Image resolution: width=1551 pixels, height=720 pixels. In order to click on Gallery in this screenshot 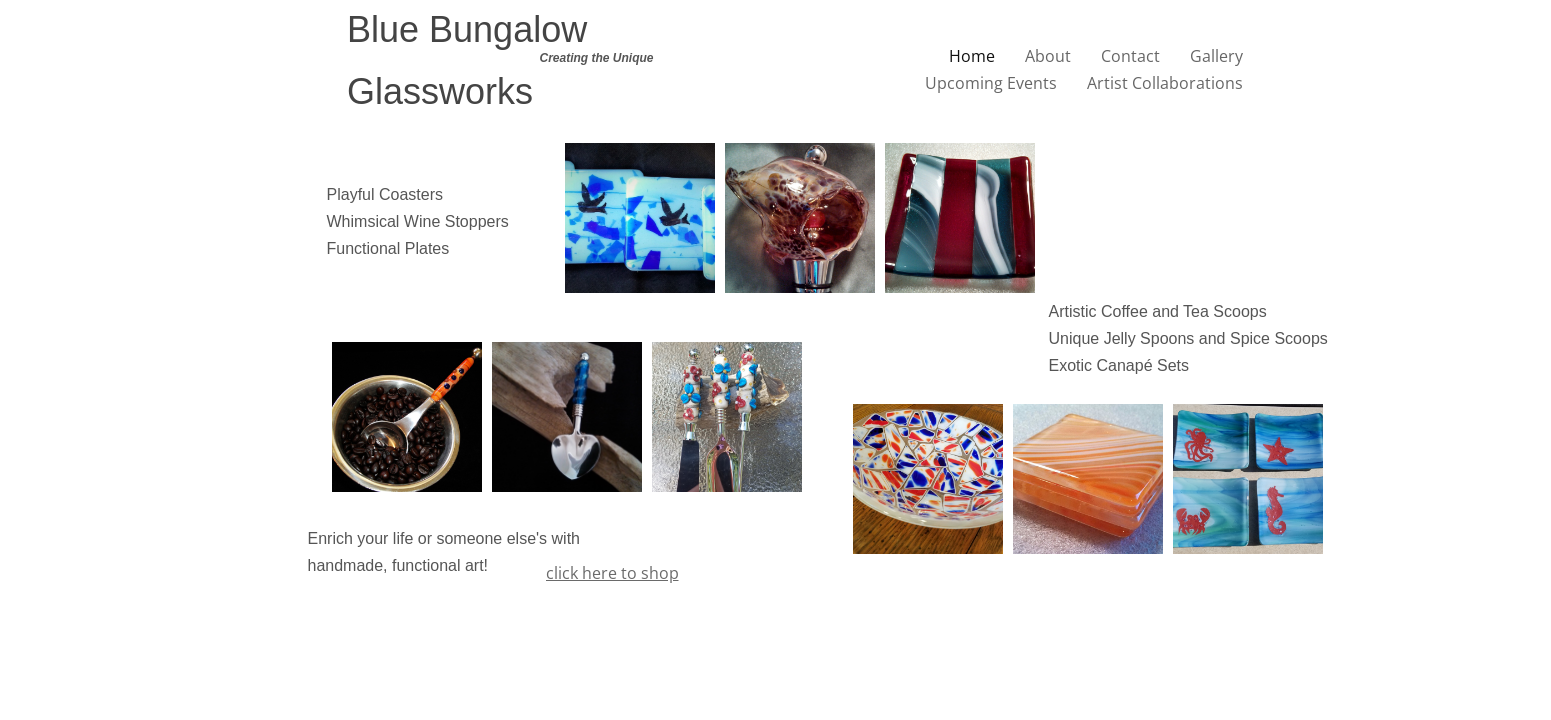, I will do `click(1216, 56)`.